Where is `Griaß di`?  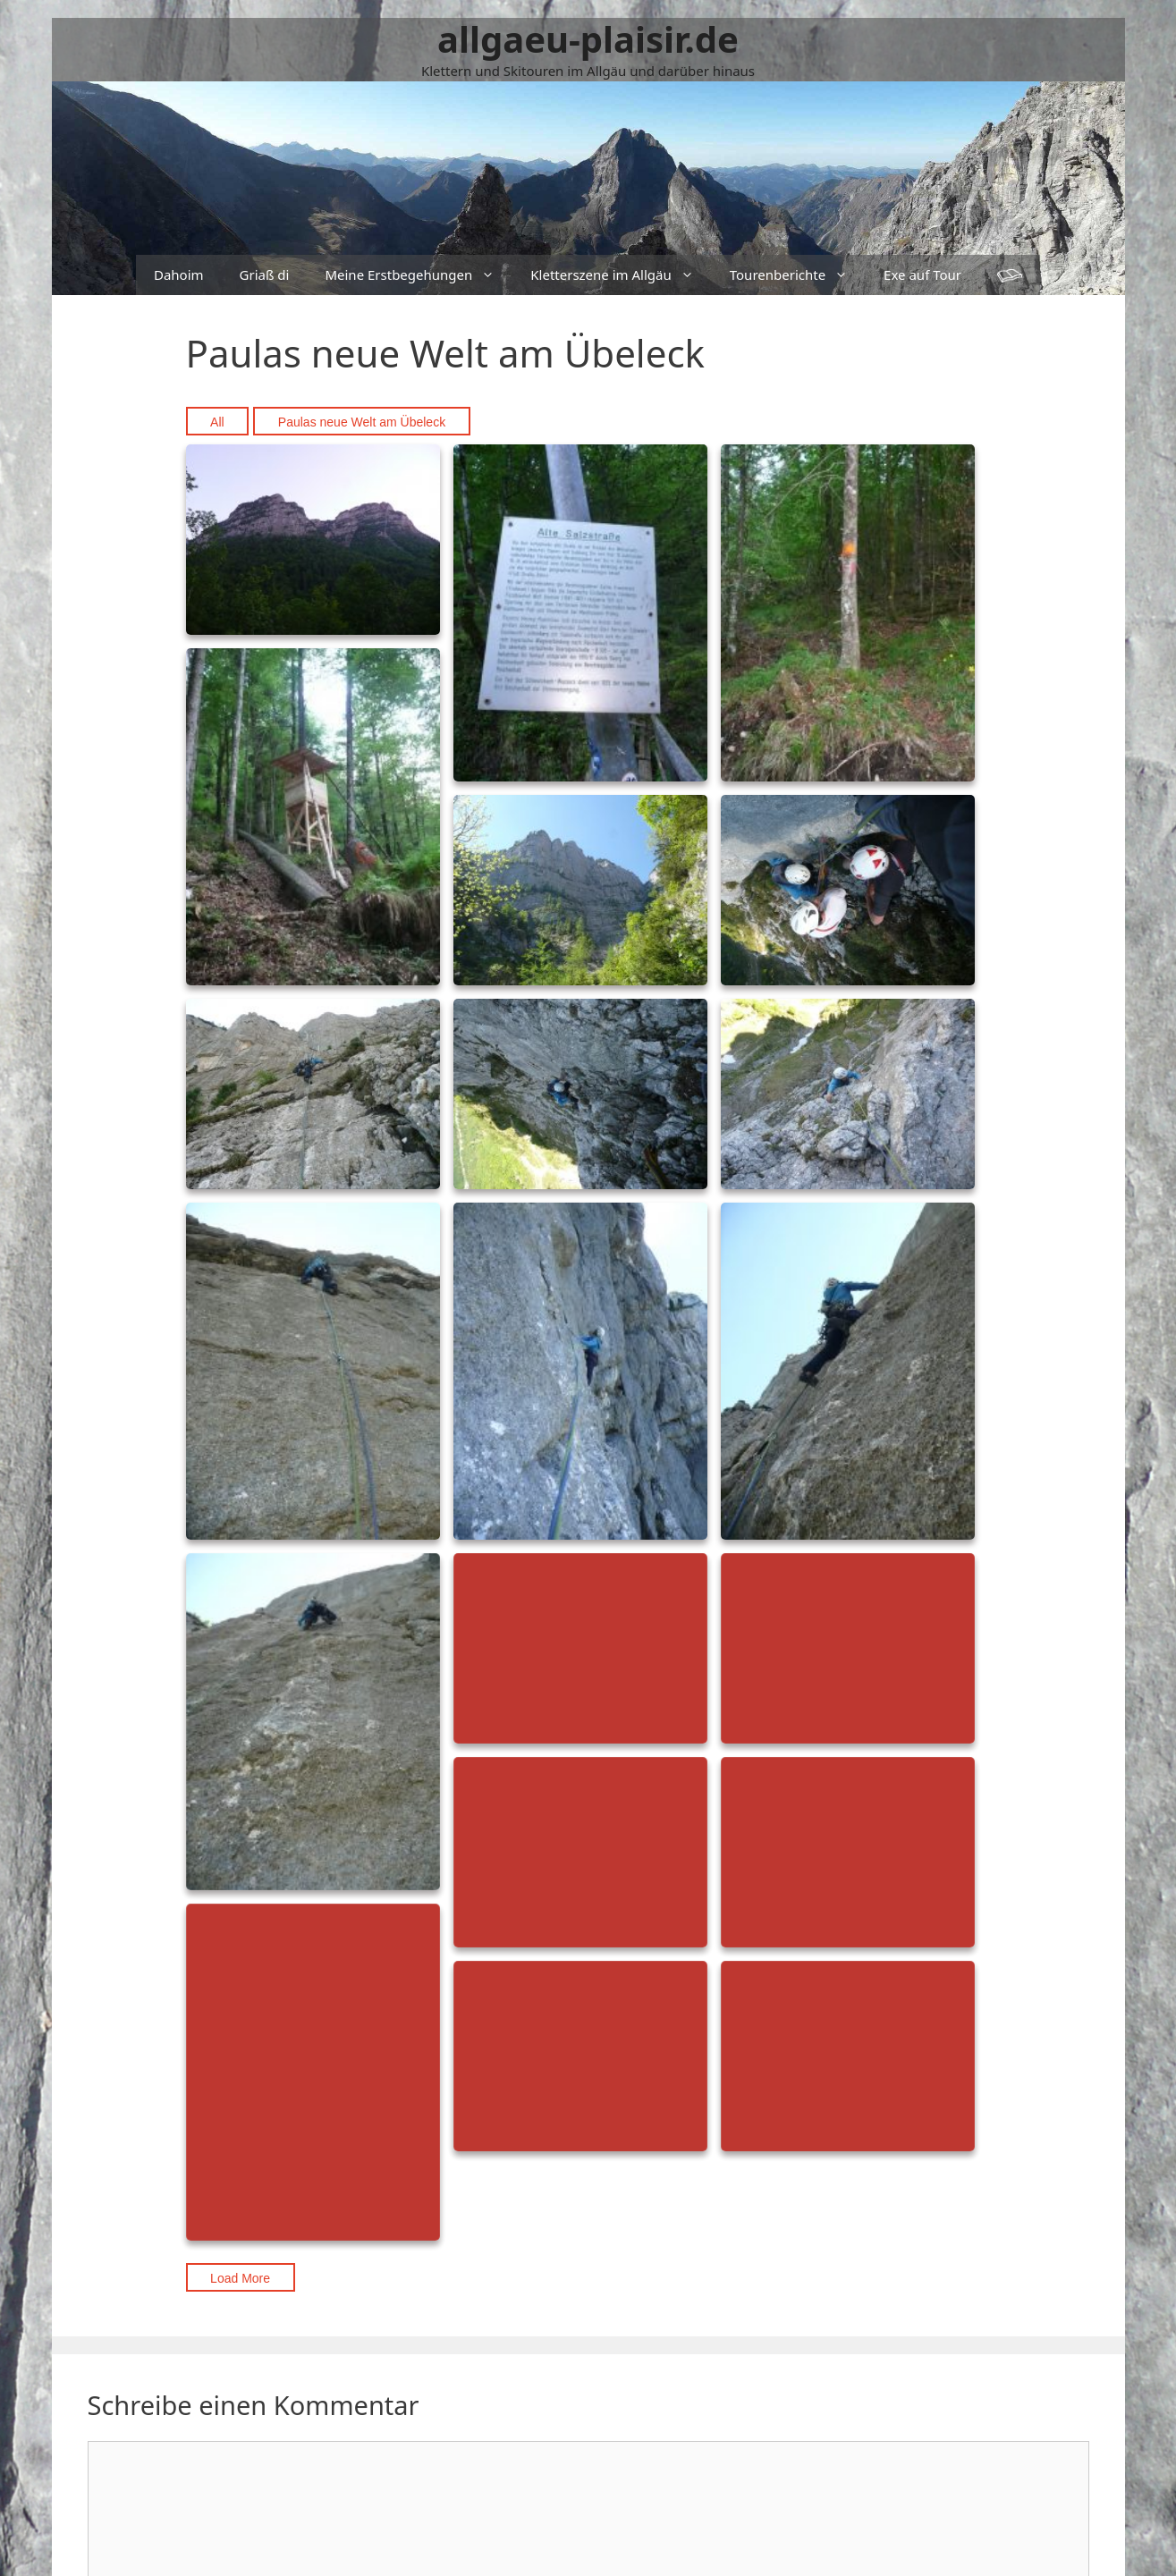 Griaß di is located at coordinates (265, 274).